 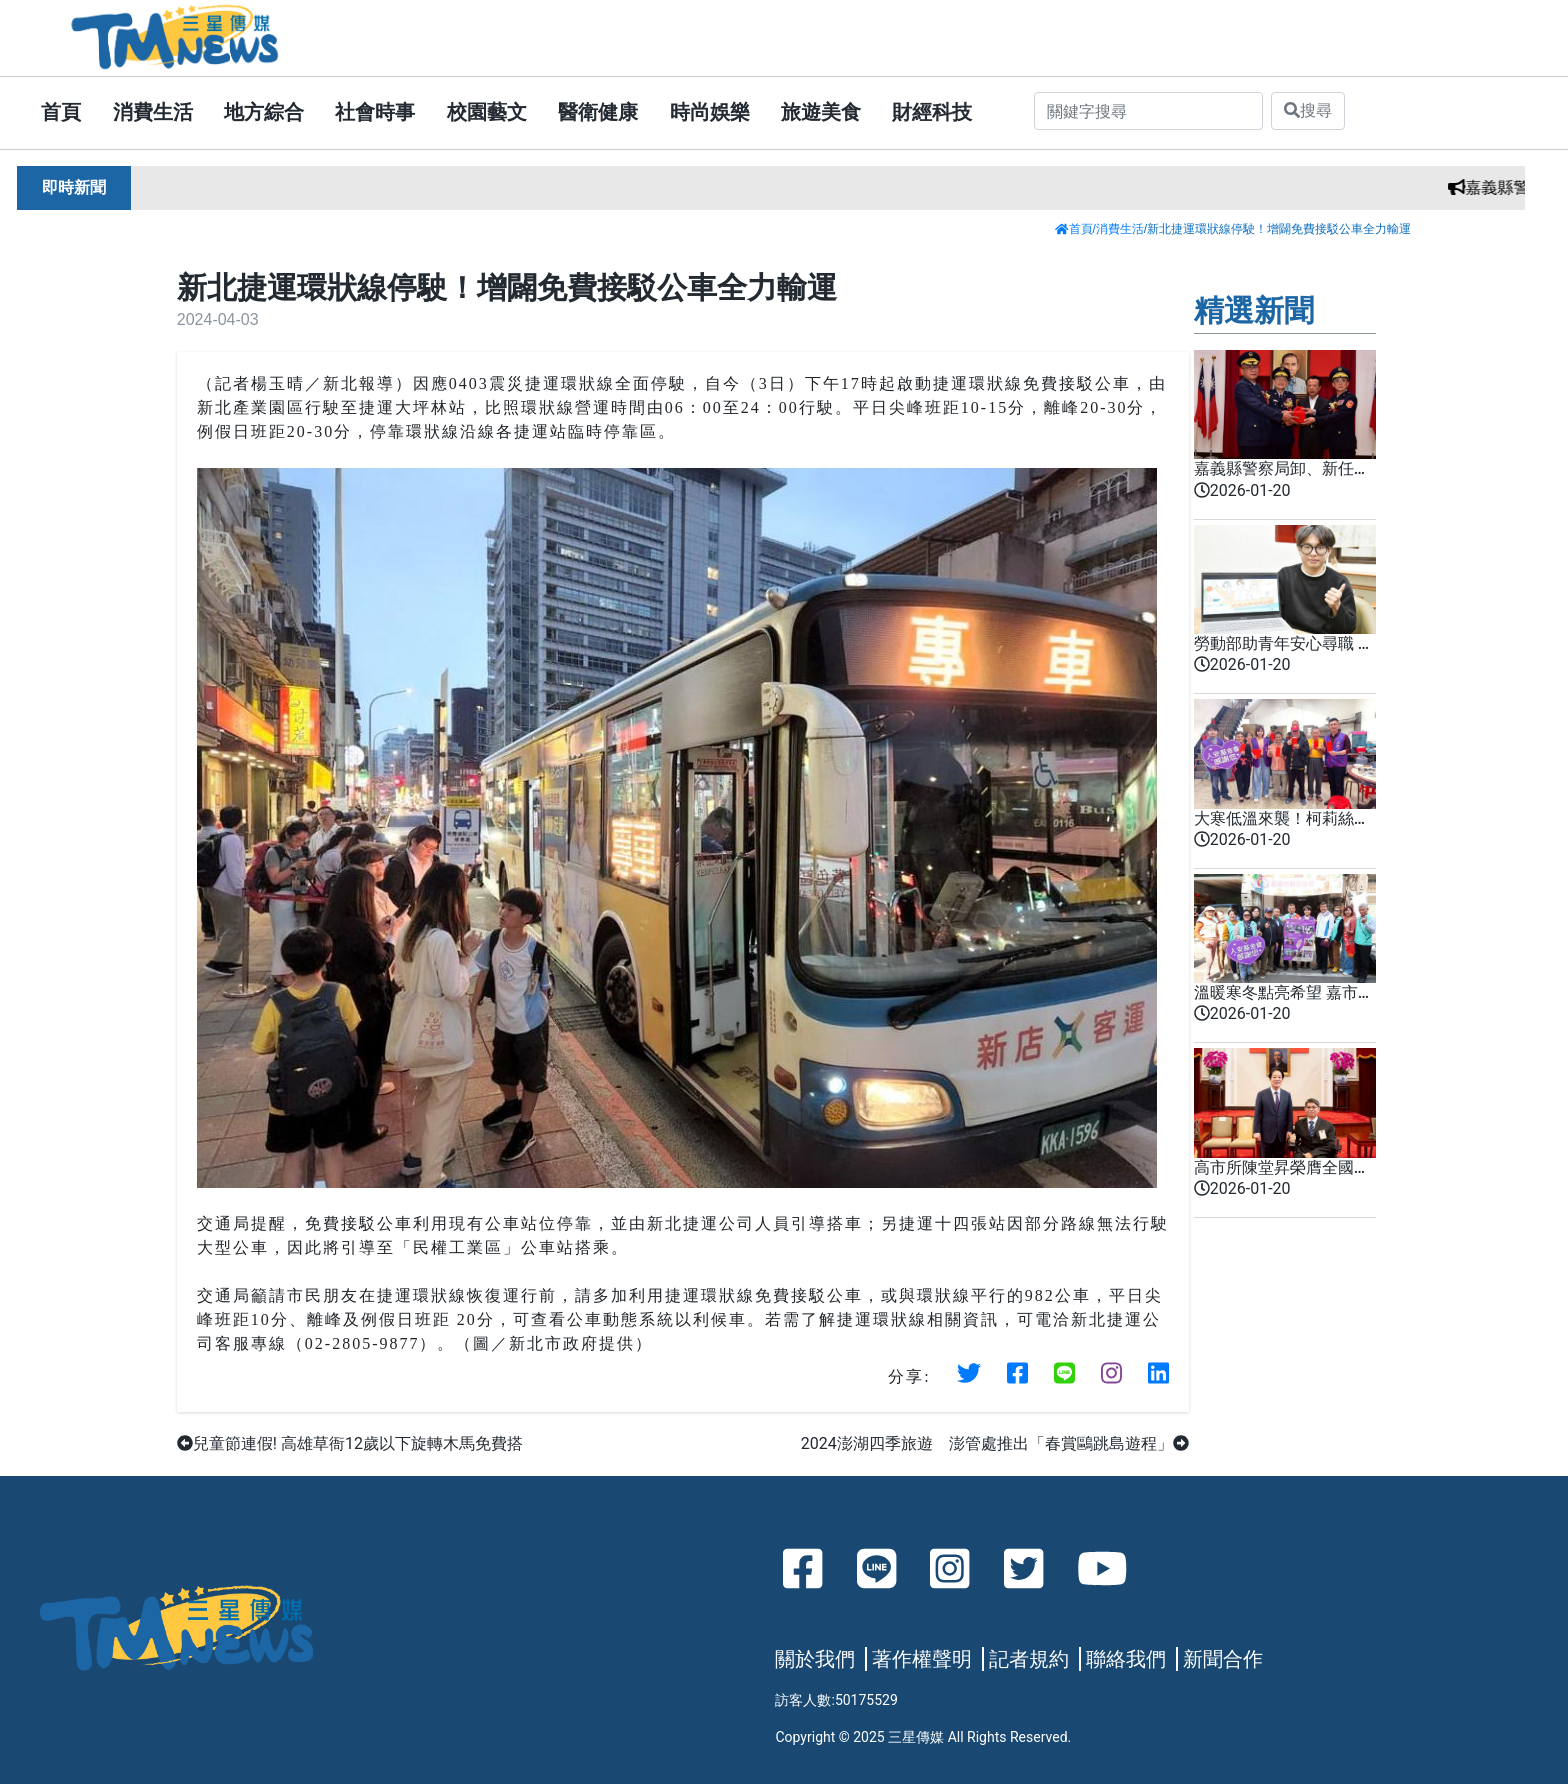 What do you see at coordinates (922, 1659) in the screenshot?
I see `著作權聲明` at bounding box center [922, 1659].